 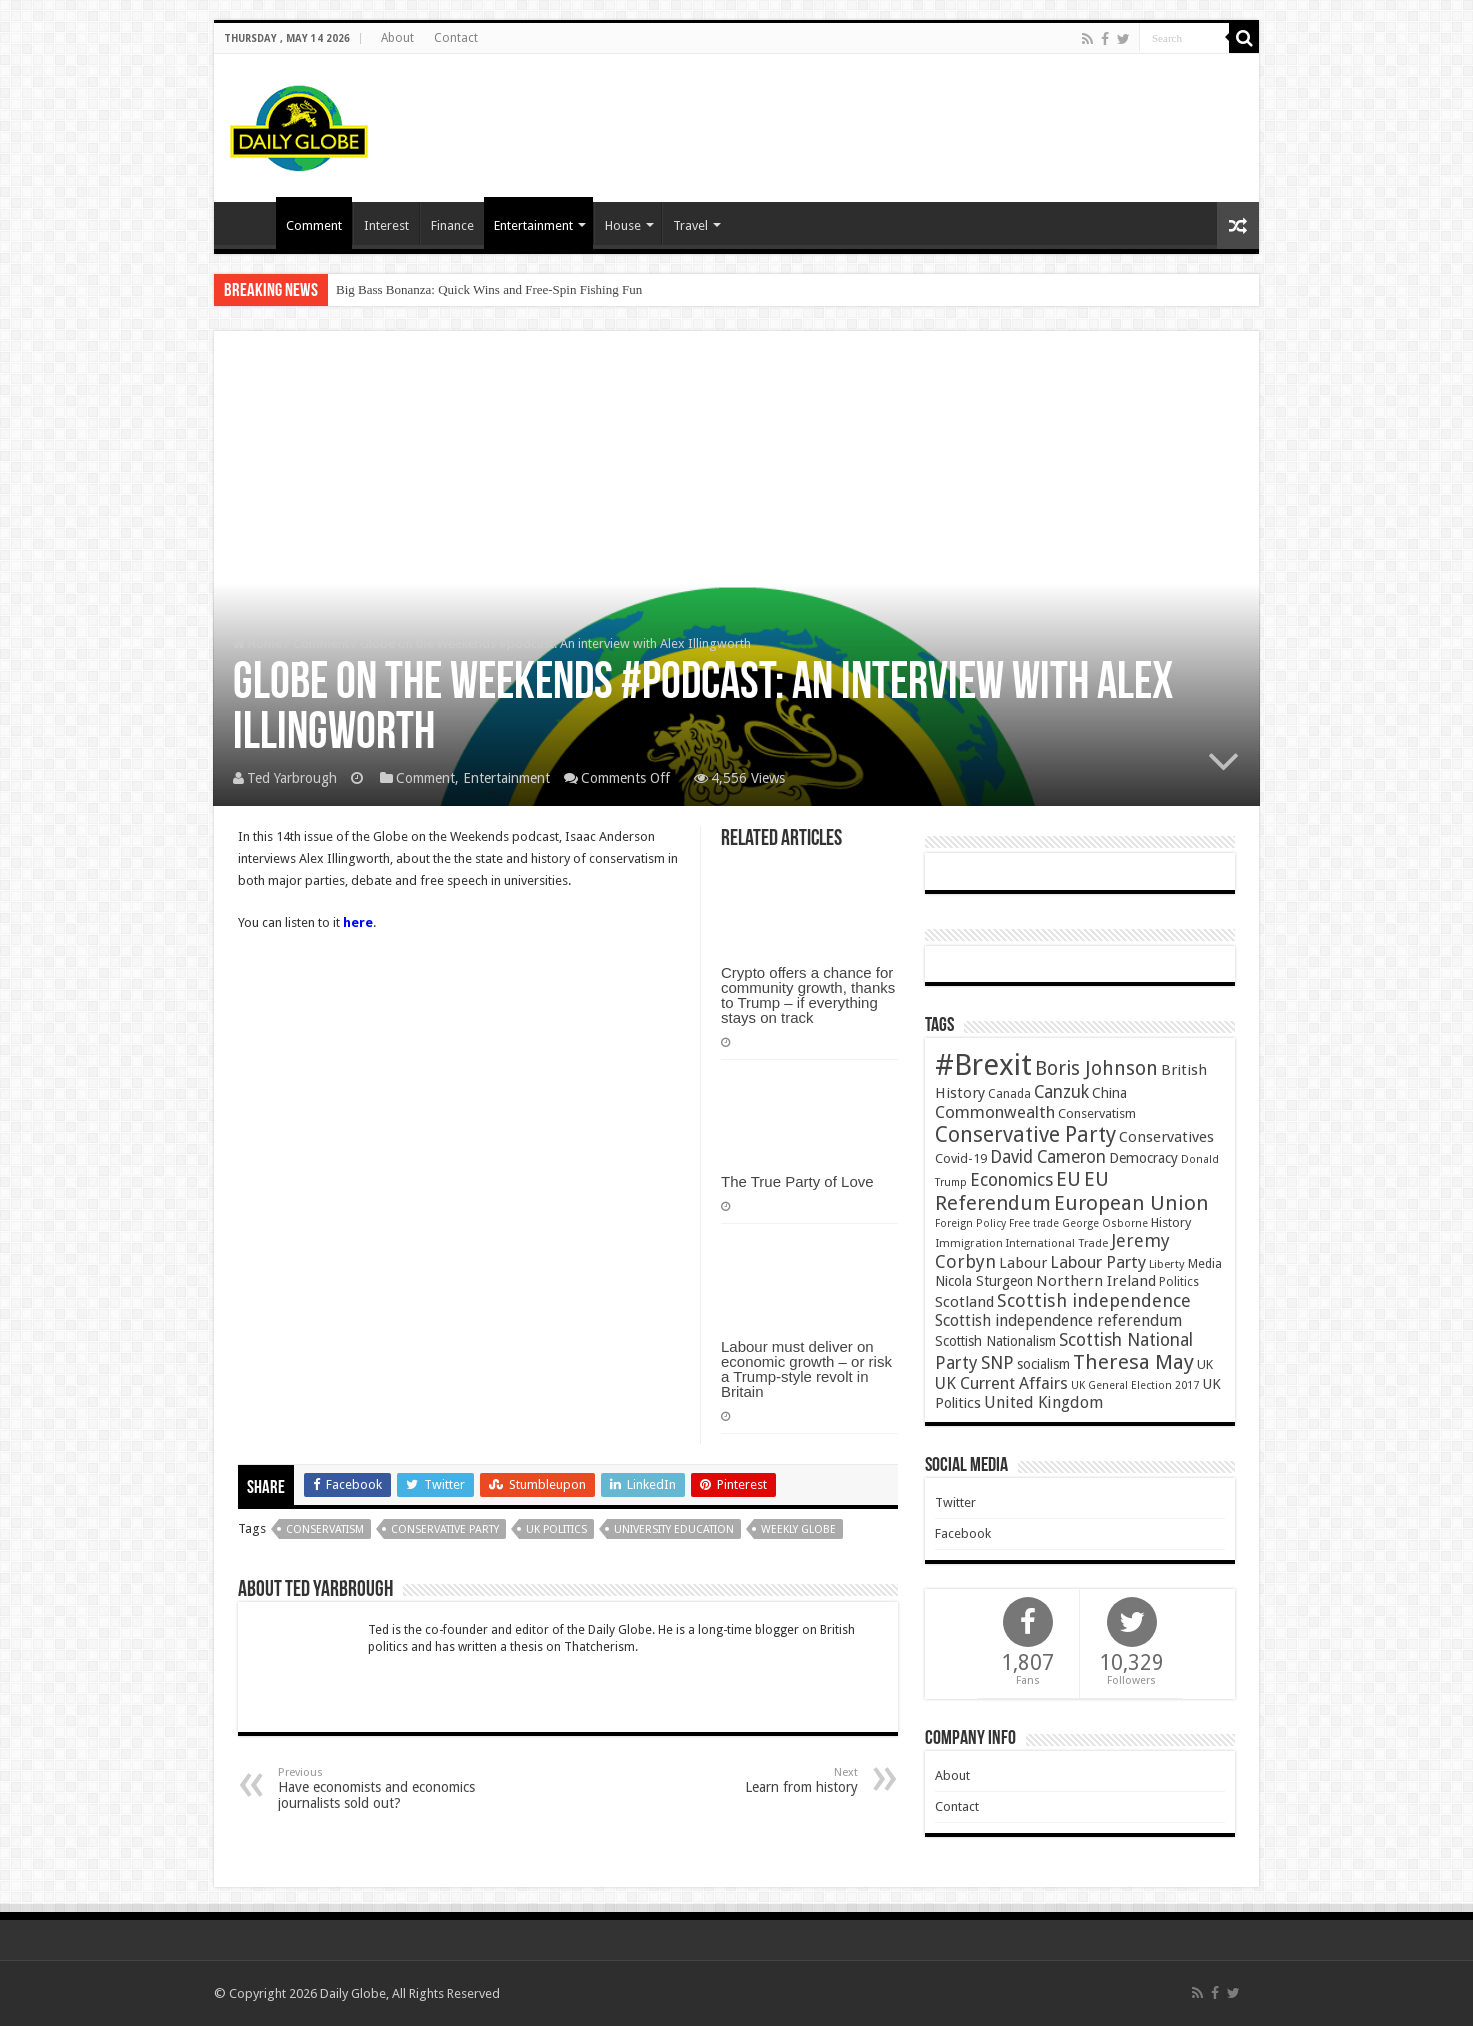 I want to click on Scottish independence referendum [Scottish independence referendum (73 items)], so click(x=1058, y=1320).